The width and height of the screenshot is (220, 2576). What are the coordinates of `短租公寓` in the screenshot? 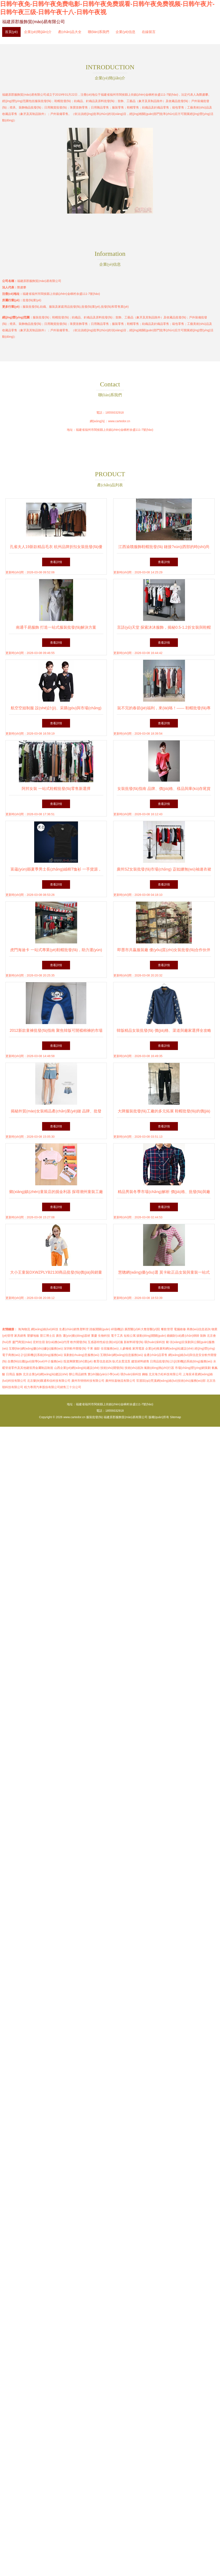 It's located at (130, 1335).